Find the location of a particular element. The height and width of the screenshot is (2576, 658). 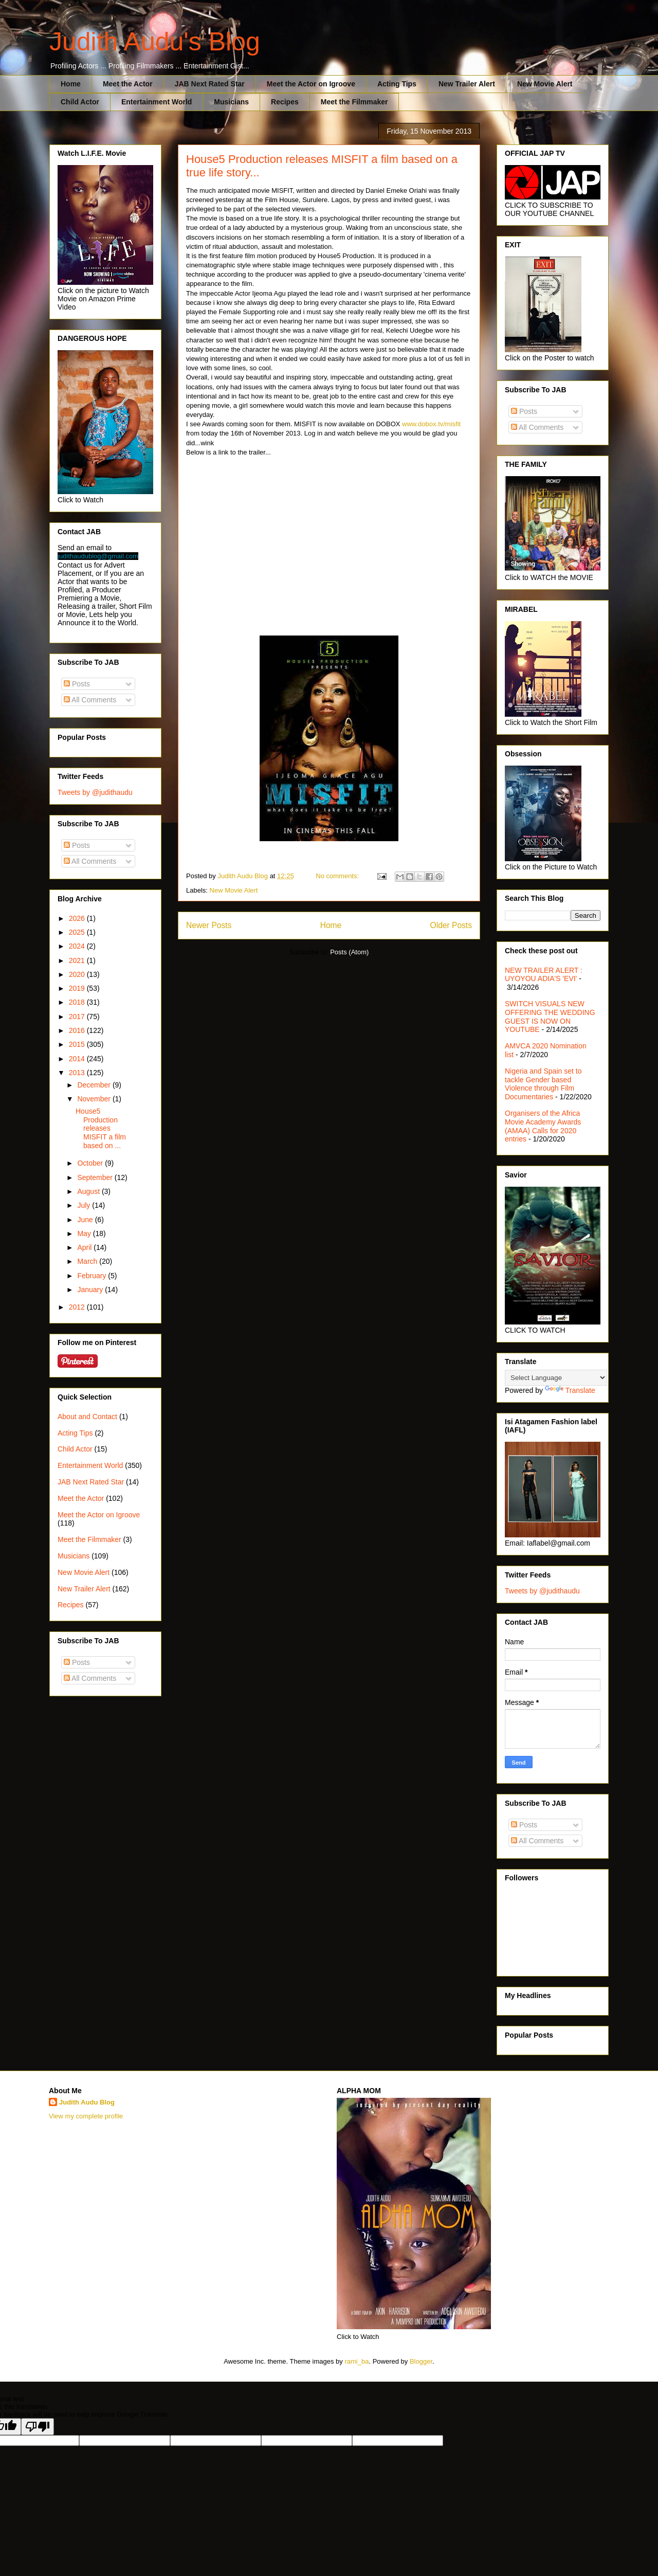

August is located at coordinates (89, 1191).